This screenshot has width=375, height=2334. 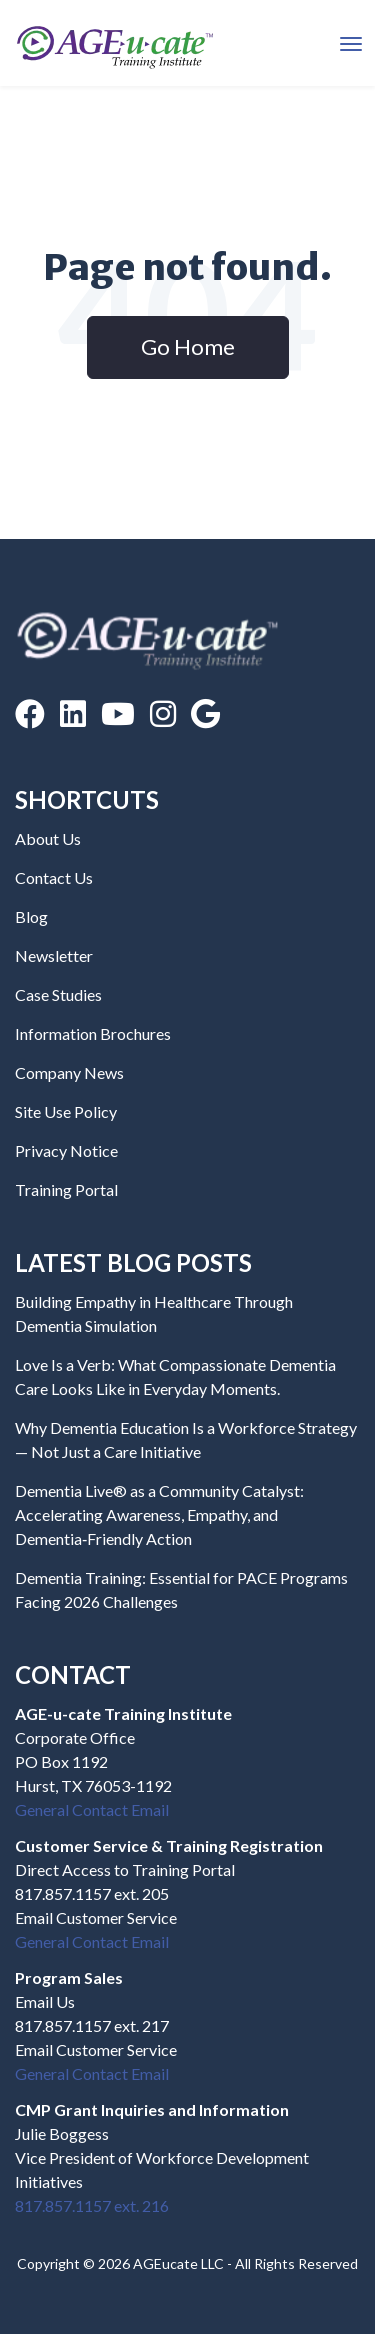 What do you see at coordinates (48, 838) in the screenshot?
I see `About Us [menuitem]` at bounding box center [48, 838].